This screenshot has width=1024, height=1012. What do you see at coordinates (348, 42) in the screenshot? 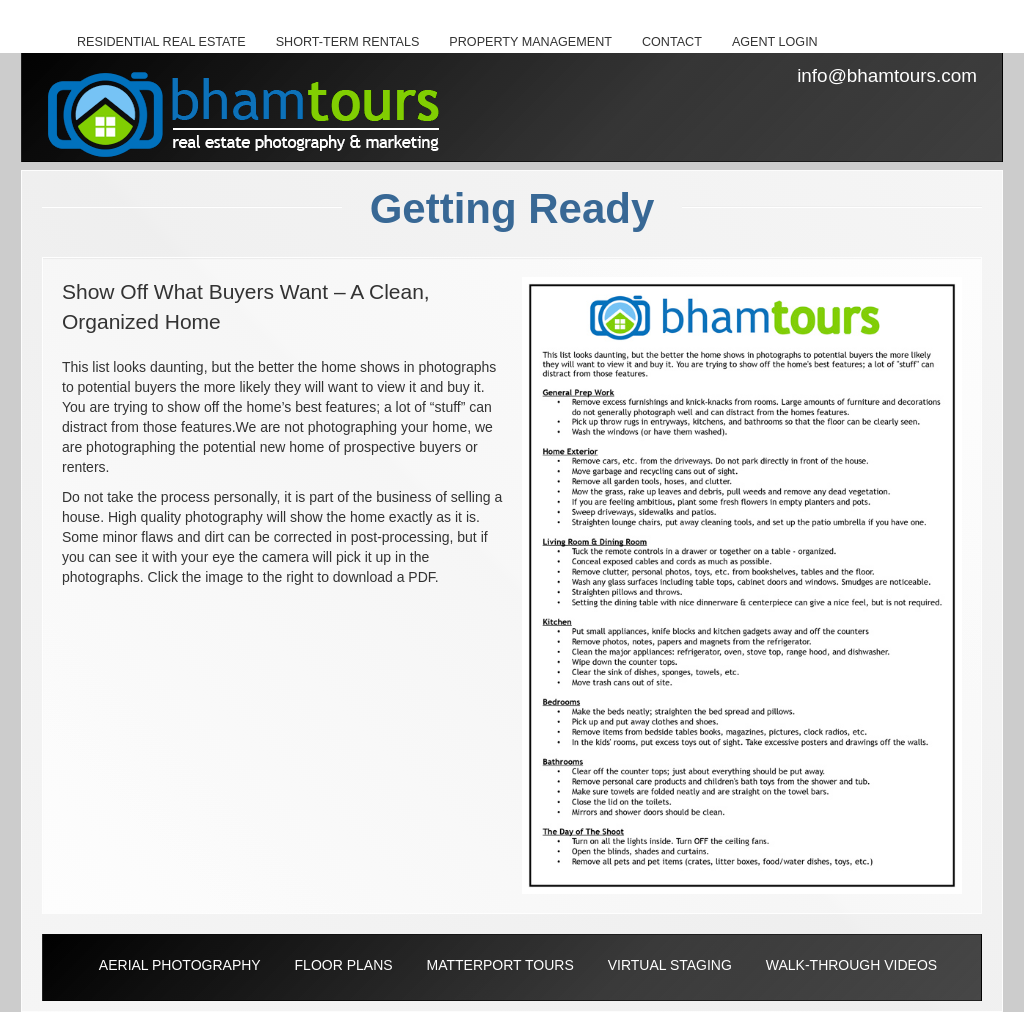
I see `SHORT-TERM RENTALS` at bounding box center [348, 42].